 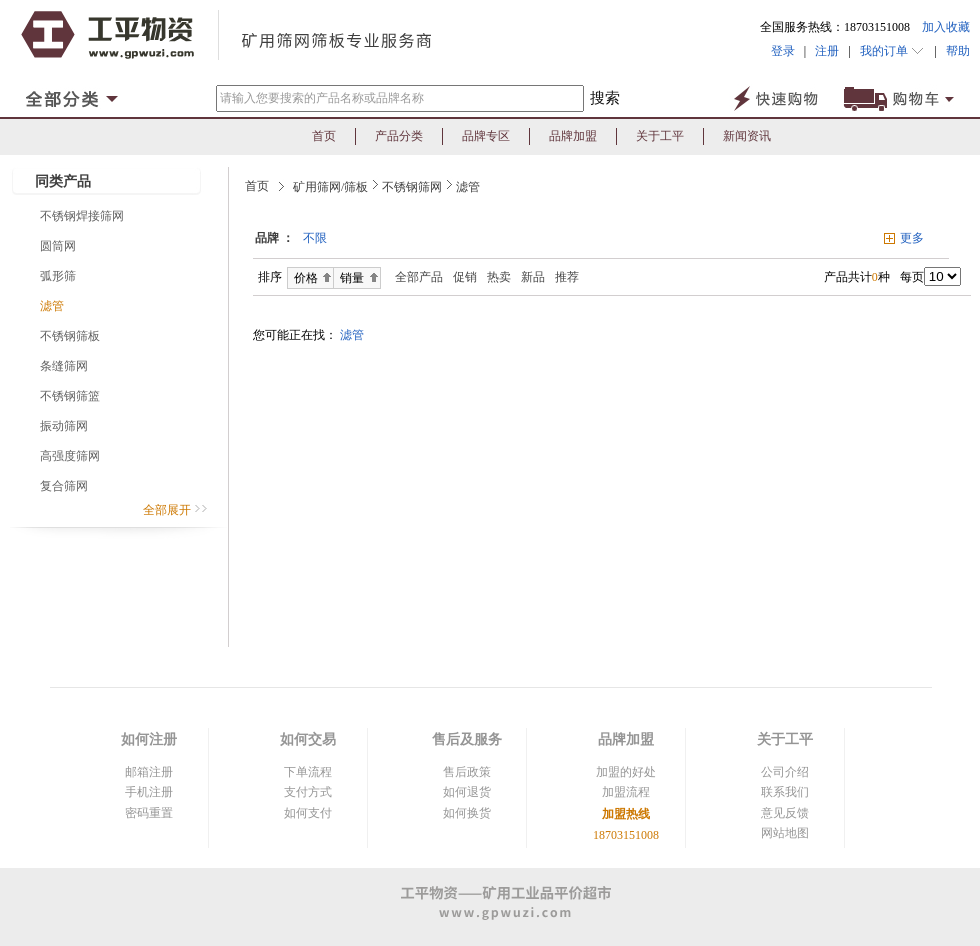 What do you see at coordinates (64, 426) in the screenshot?
I see `振动筛网` at bounding box center [64, 426].